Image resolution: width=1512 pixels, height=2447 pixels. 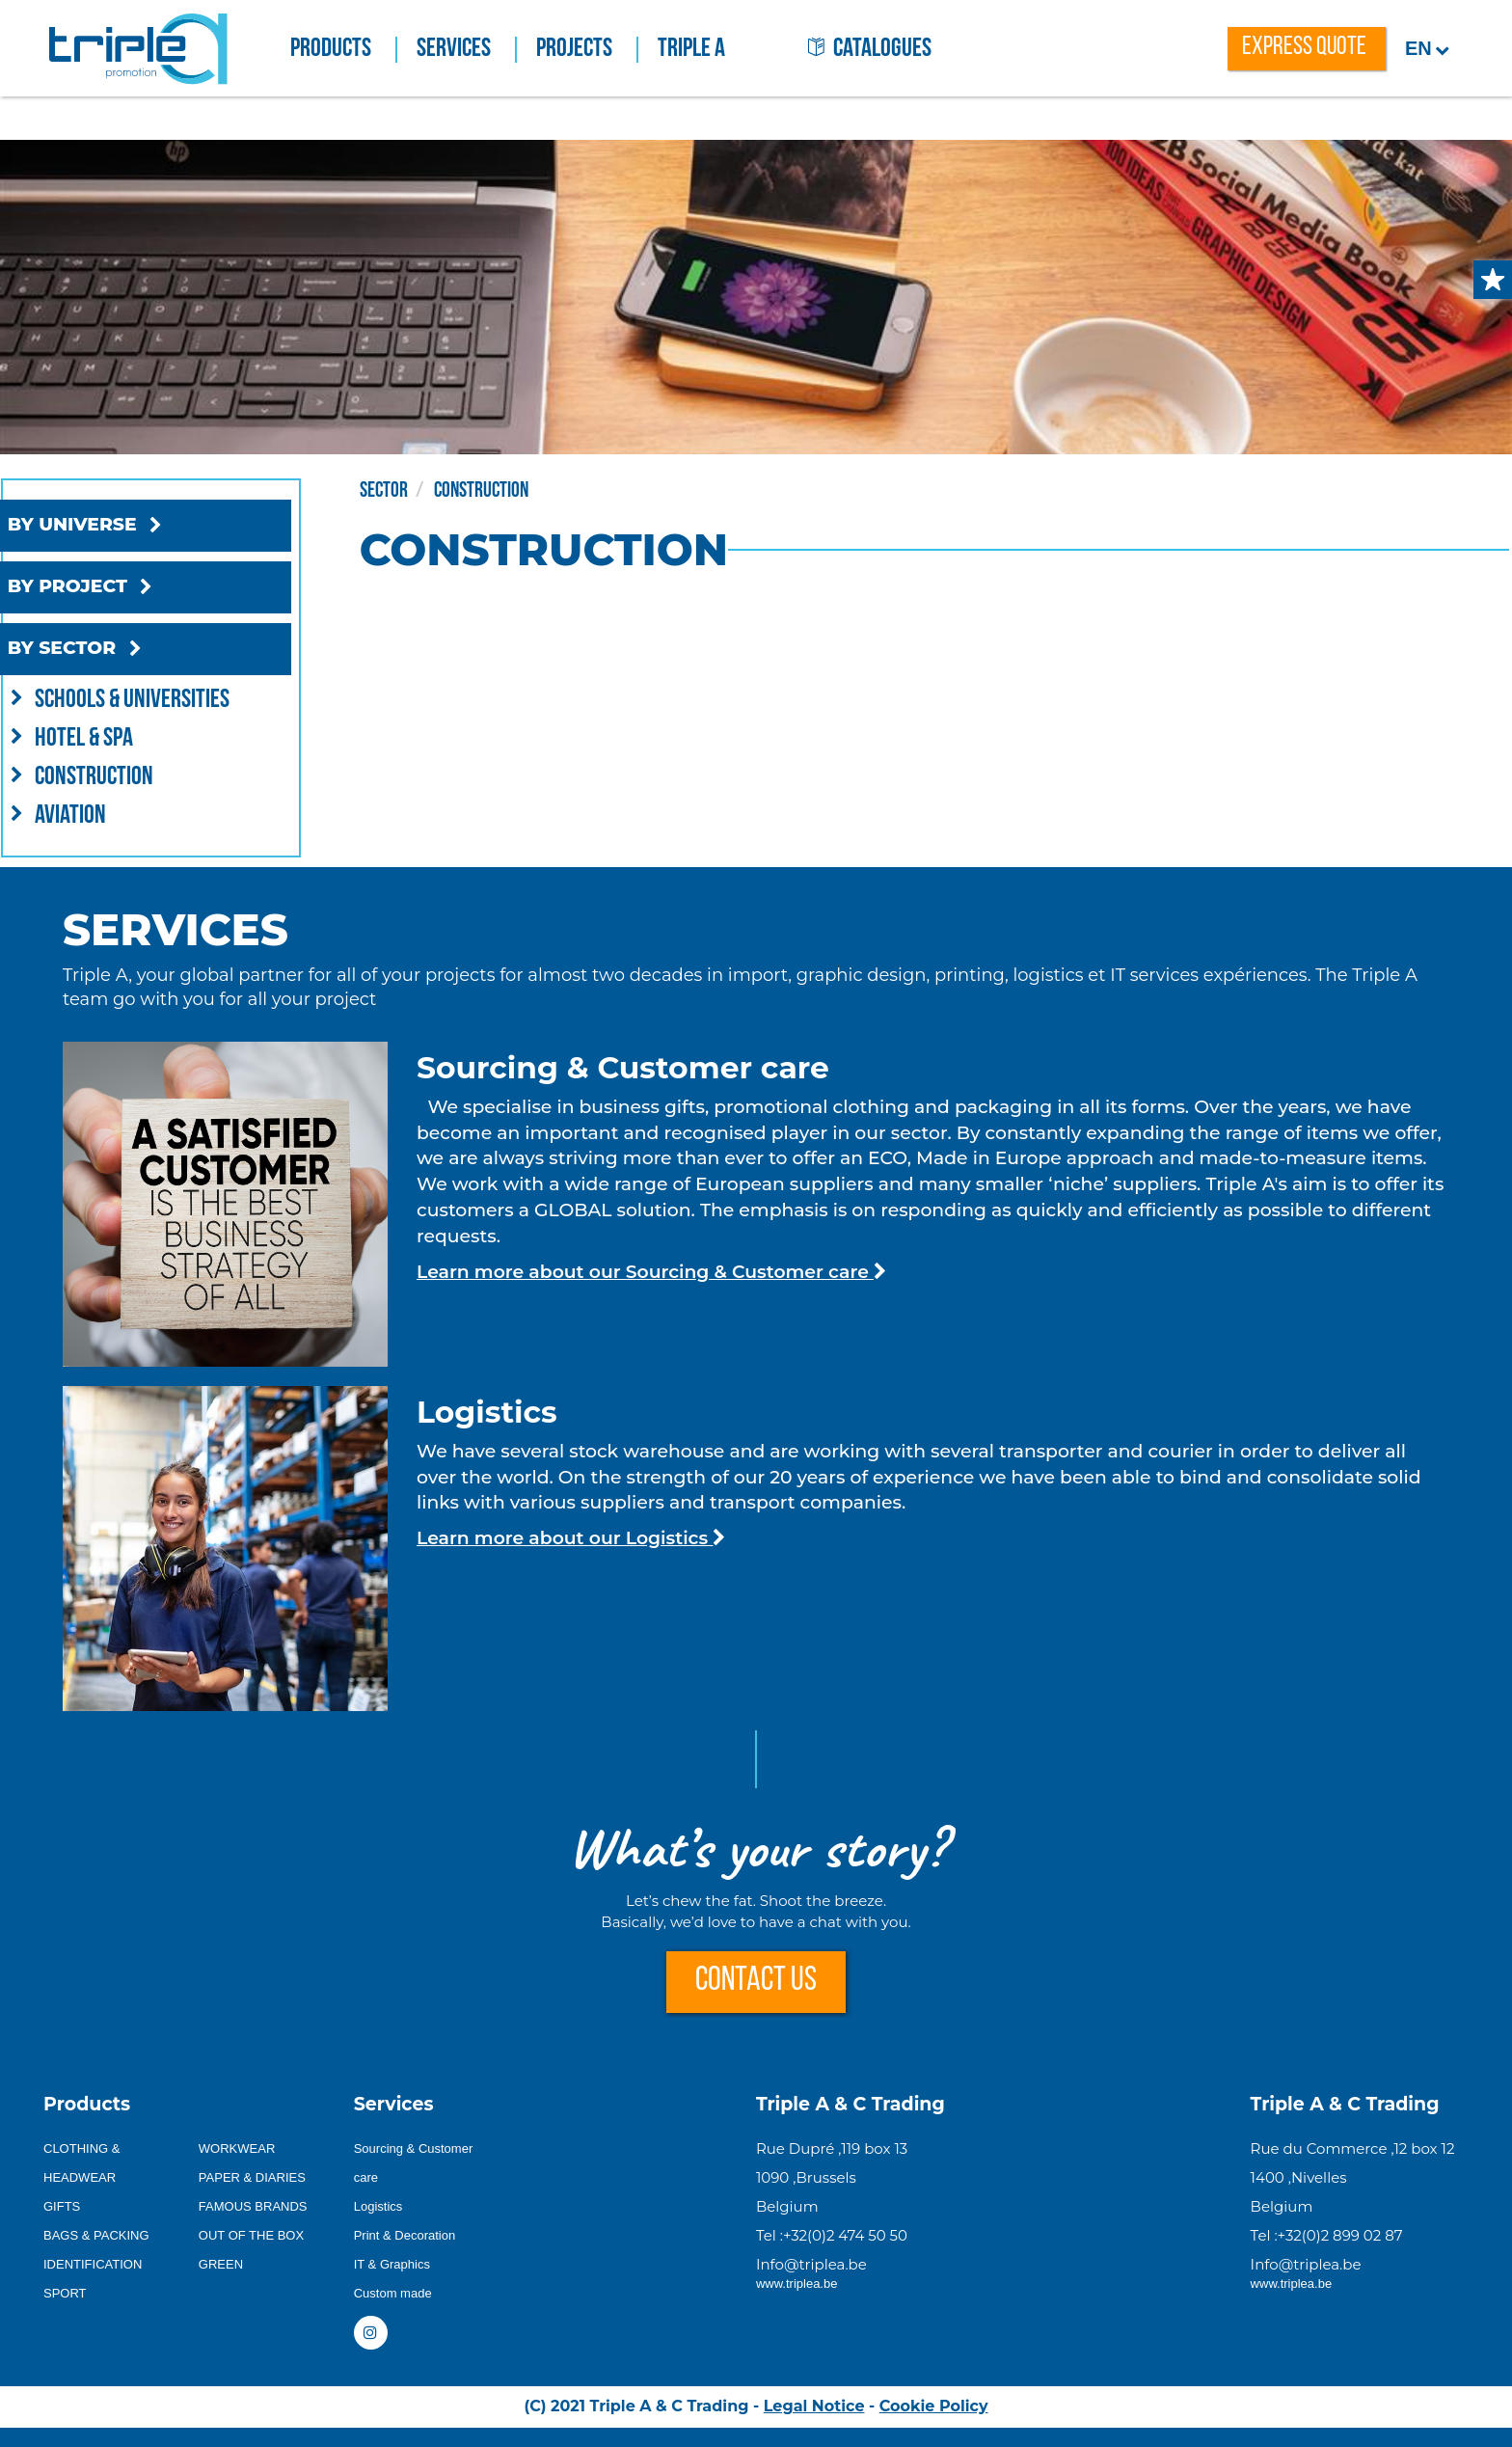 What do you see at coordinates (571, 1538) in the screenshot?
I see `Learn more about our Logistics` at bounding box center [571, 1538].